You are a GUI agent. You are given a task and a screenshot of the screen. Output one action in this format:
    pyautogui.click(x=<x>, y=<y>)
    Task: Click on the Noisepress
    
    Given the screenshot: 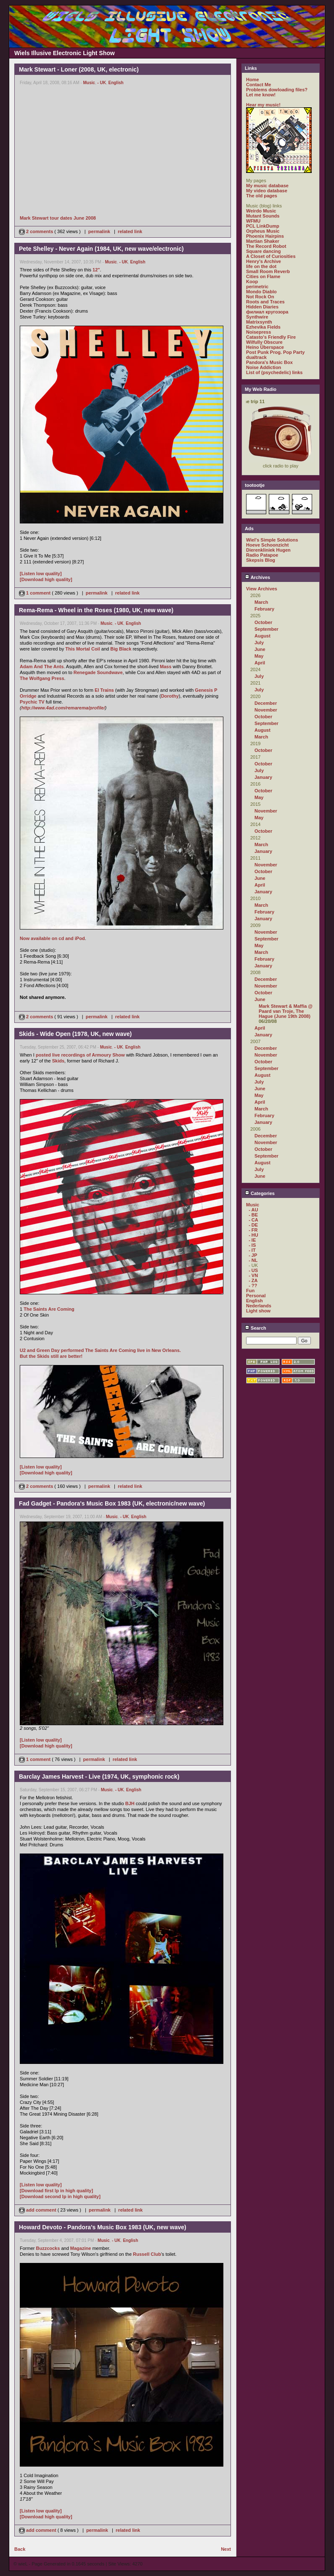 What is the action you would take?
    pyautogui.click(x=258, y=332)
    